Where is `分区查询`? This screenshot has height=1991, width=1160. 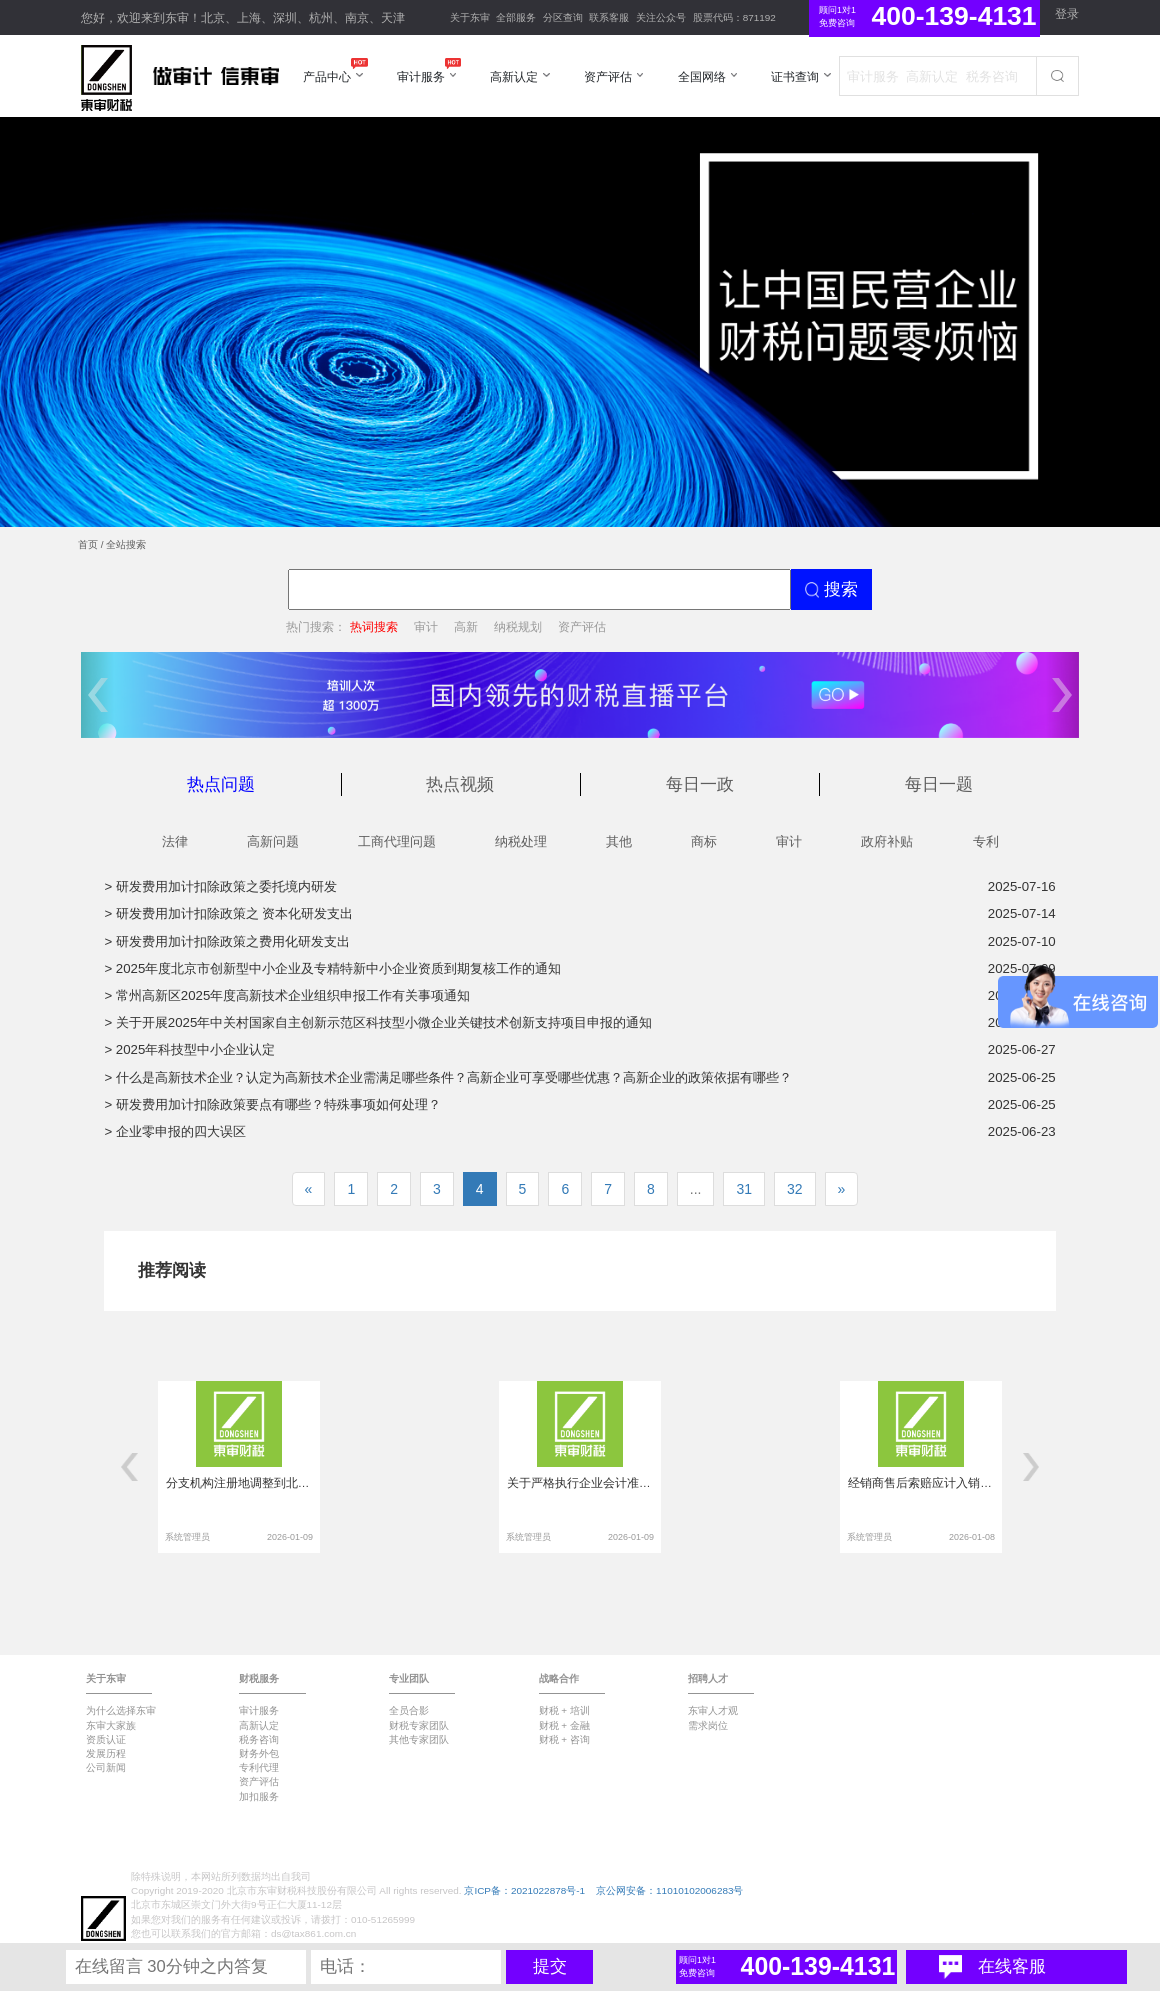 分区查询 is located at coordinates (563, 17).